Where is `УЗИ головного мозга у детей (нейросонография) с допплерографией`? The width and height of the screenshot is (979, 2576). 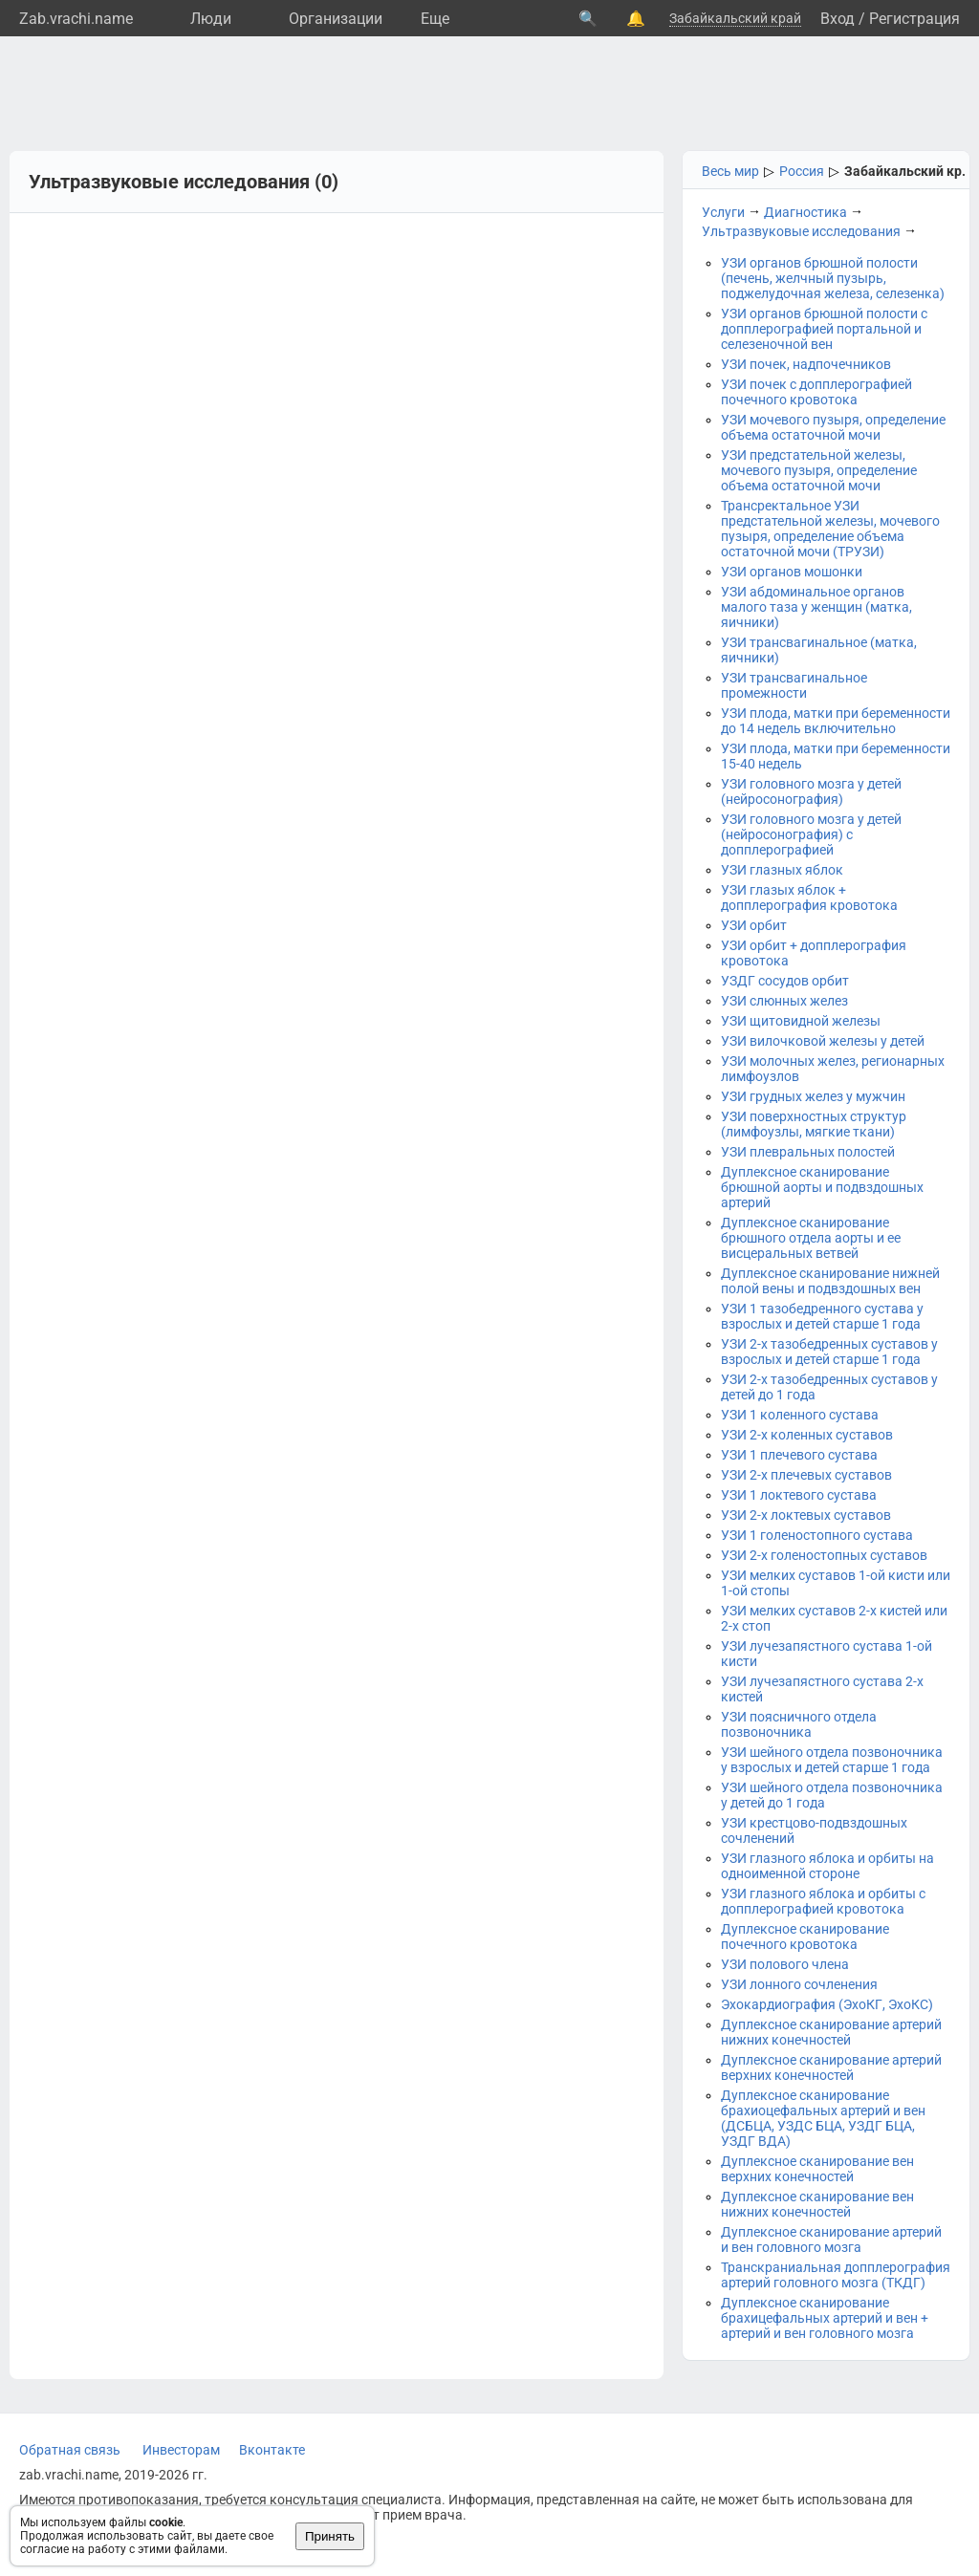
УЗИ головного мозга у детей (нейросонография) с допплерографией is located at coordinates (811, 834).